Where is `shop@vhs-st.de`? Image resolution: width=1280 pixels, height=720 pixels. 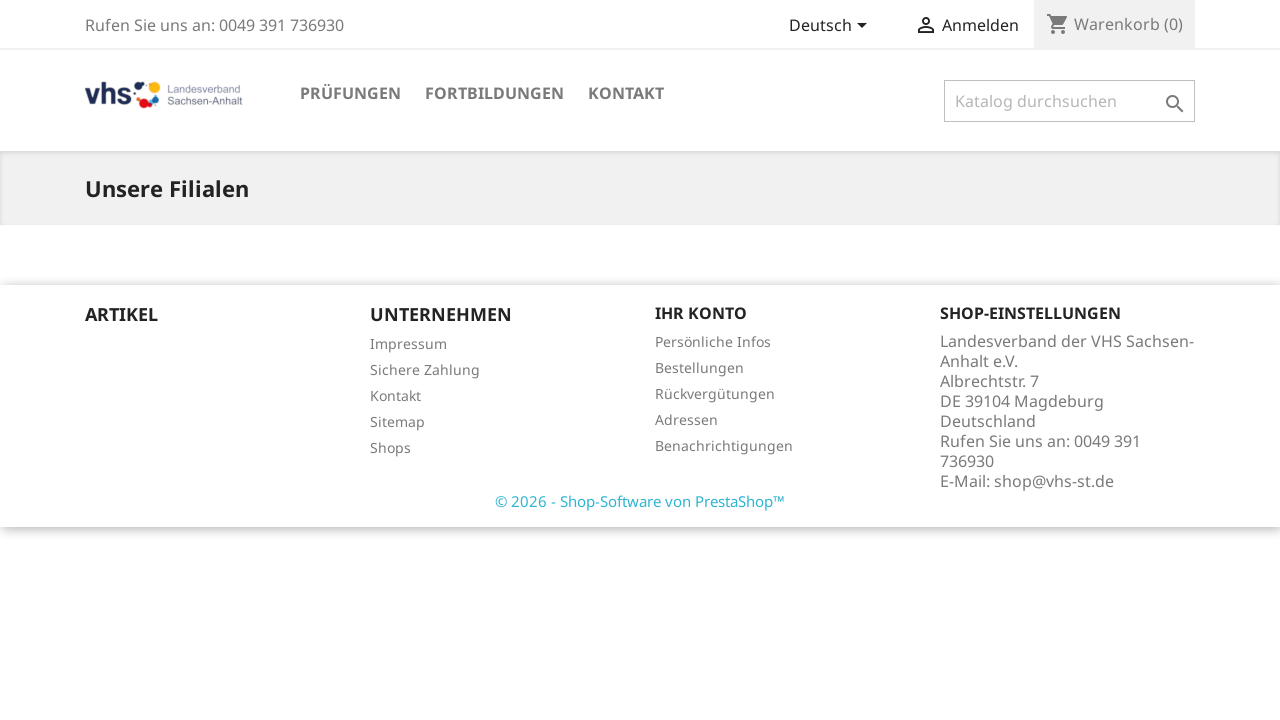 shop@vhs-st.de is located at coordinates (1054, 481).